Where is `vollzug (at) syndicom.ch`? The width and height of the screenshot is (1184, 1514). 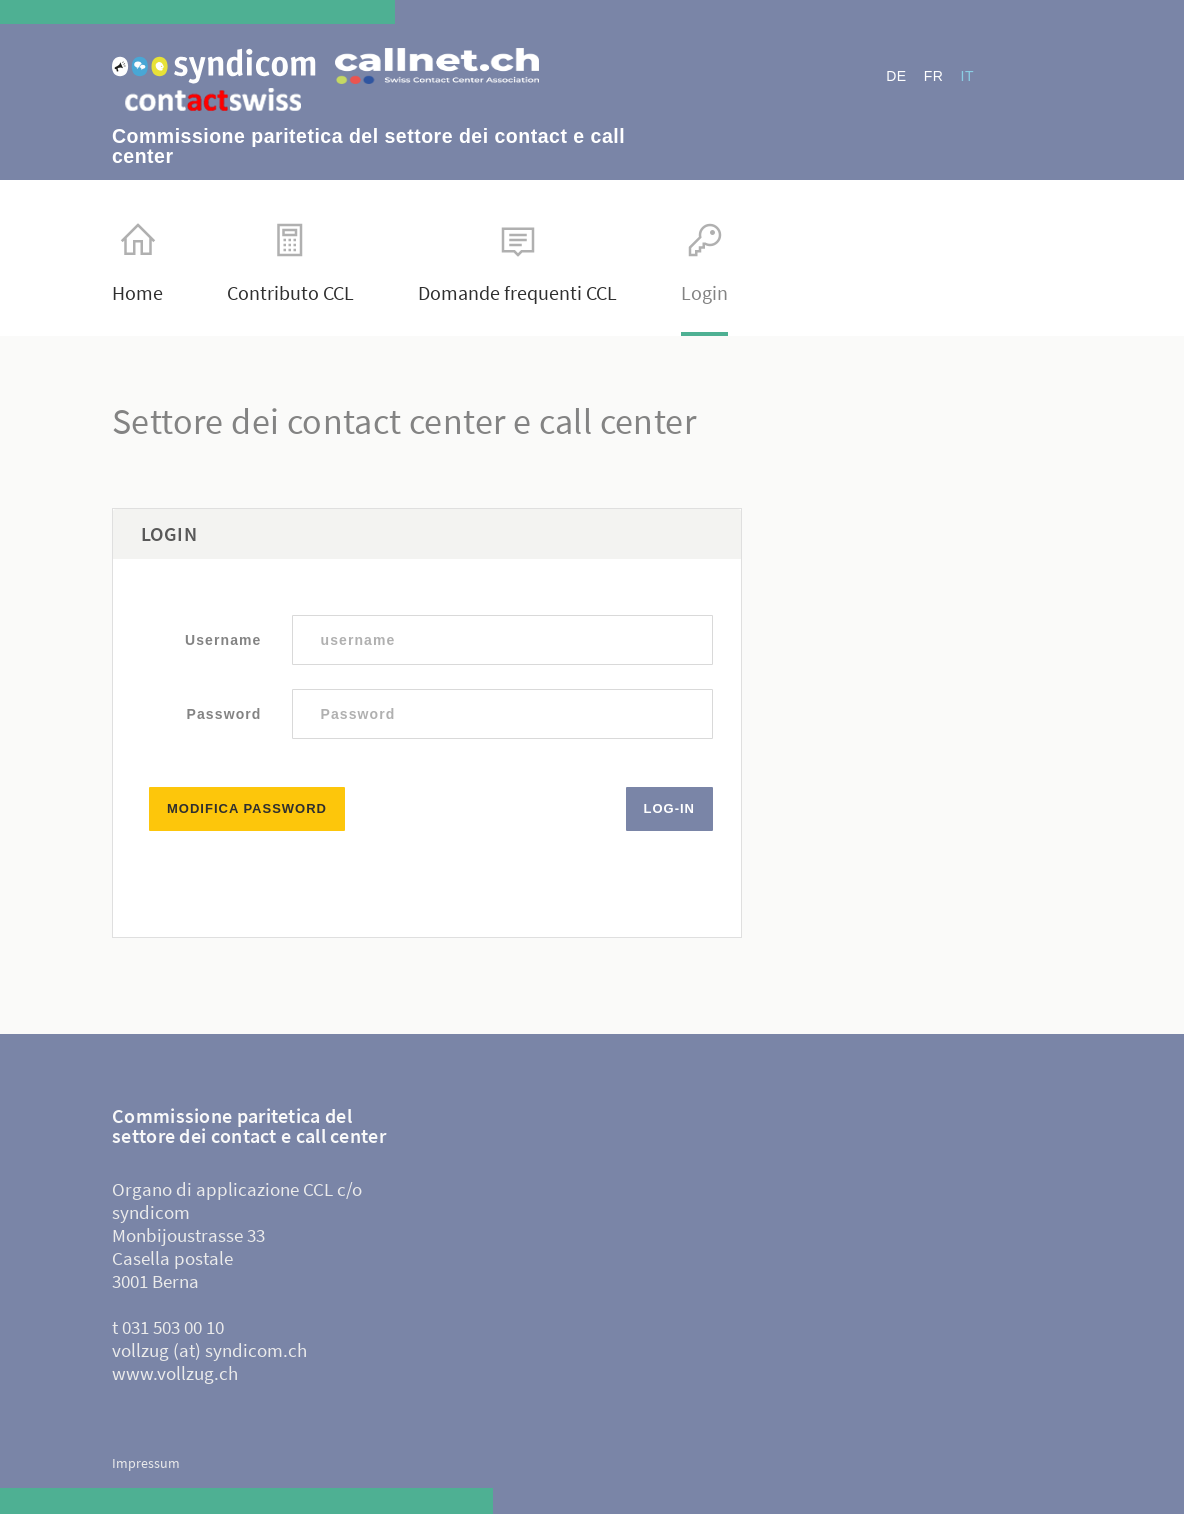 vollzug (at) syndicom.ch is located at coordinates (209, 1350).